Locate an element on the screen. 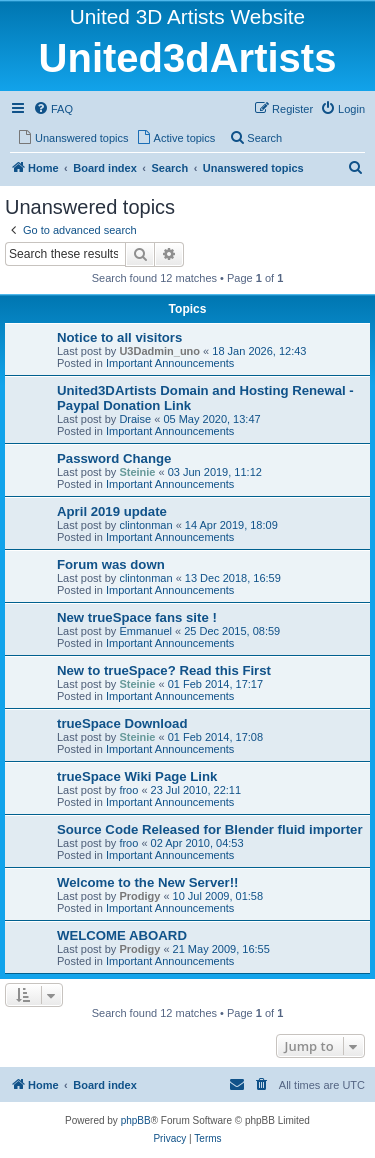  New trueSpace fans site ! is located at coordinates (137, 617).